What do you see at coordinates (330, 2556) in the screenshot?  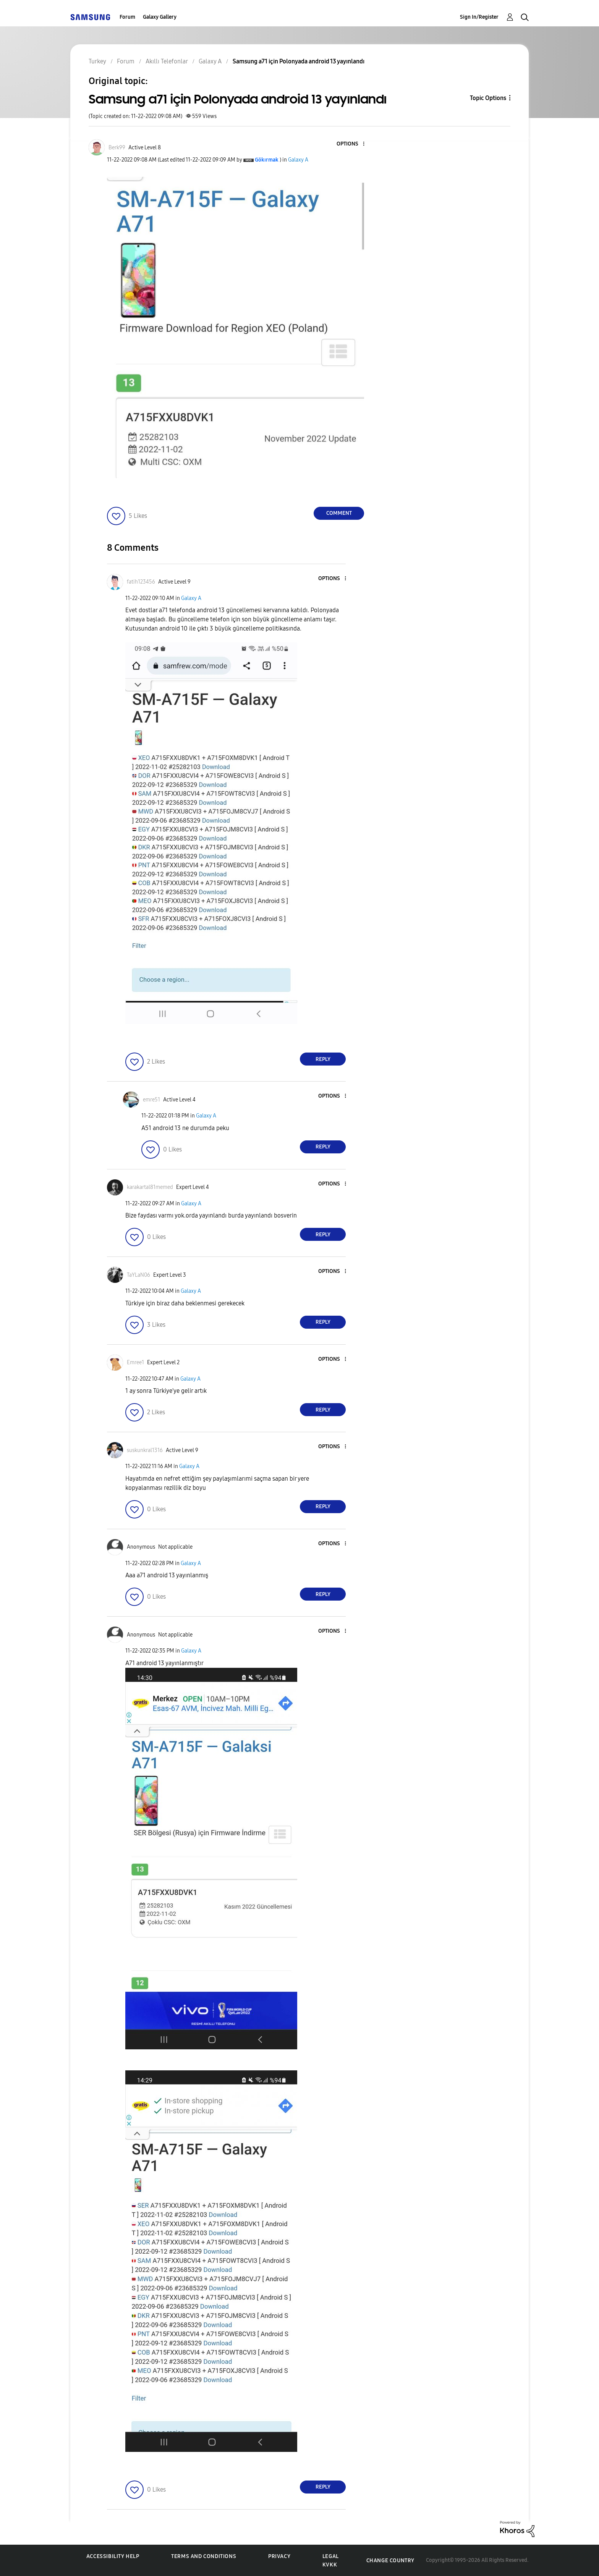 I see `Legal` at bounding box center [330, 2556].